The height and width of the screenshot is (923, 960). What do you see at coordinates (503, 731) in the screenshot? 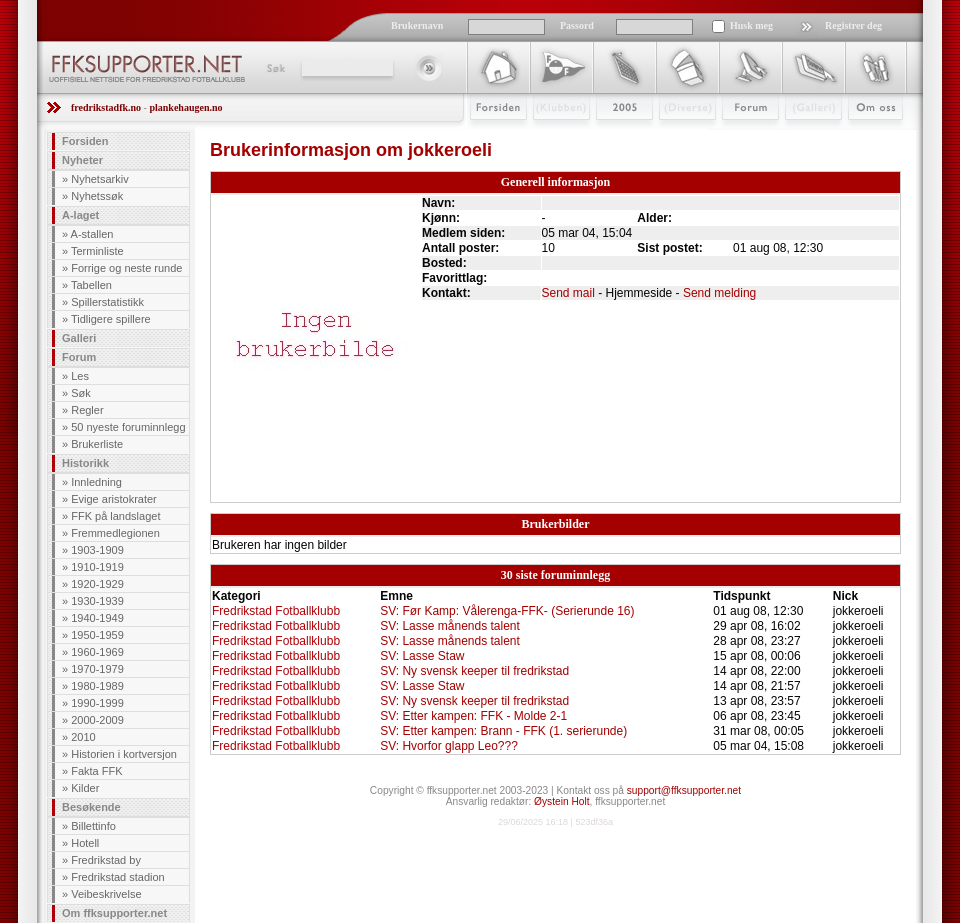
I see `SV: Etter kampen: Brann - FFK (1. serierunde)` at bounding box center [503, 731].